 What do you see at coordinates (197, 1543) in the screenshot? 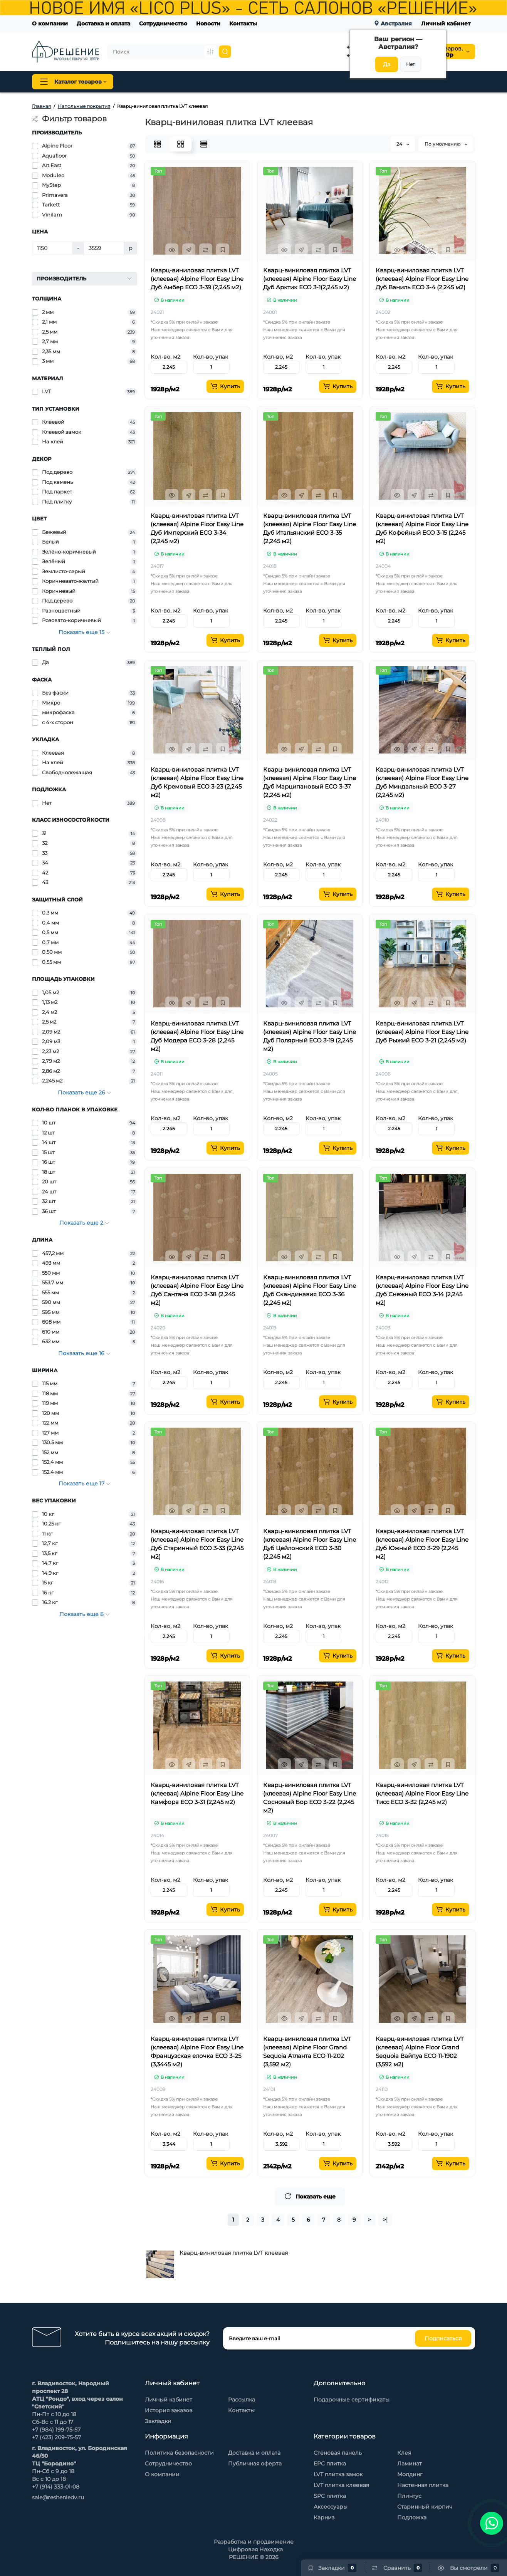
I see `Кварц-виниловая плитка LVT (клеевая) Alpine Floor Easy Line Дуб Старинный ЕСО 3-33 (2,245 м2)` at bounding box center [197, 1543].